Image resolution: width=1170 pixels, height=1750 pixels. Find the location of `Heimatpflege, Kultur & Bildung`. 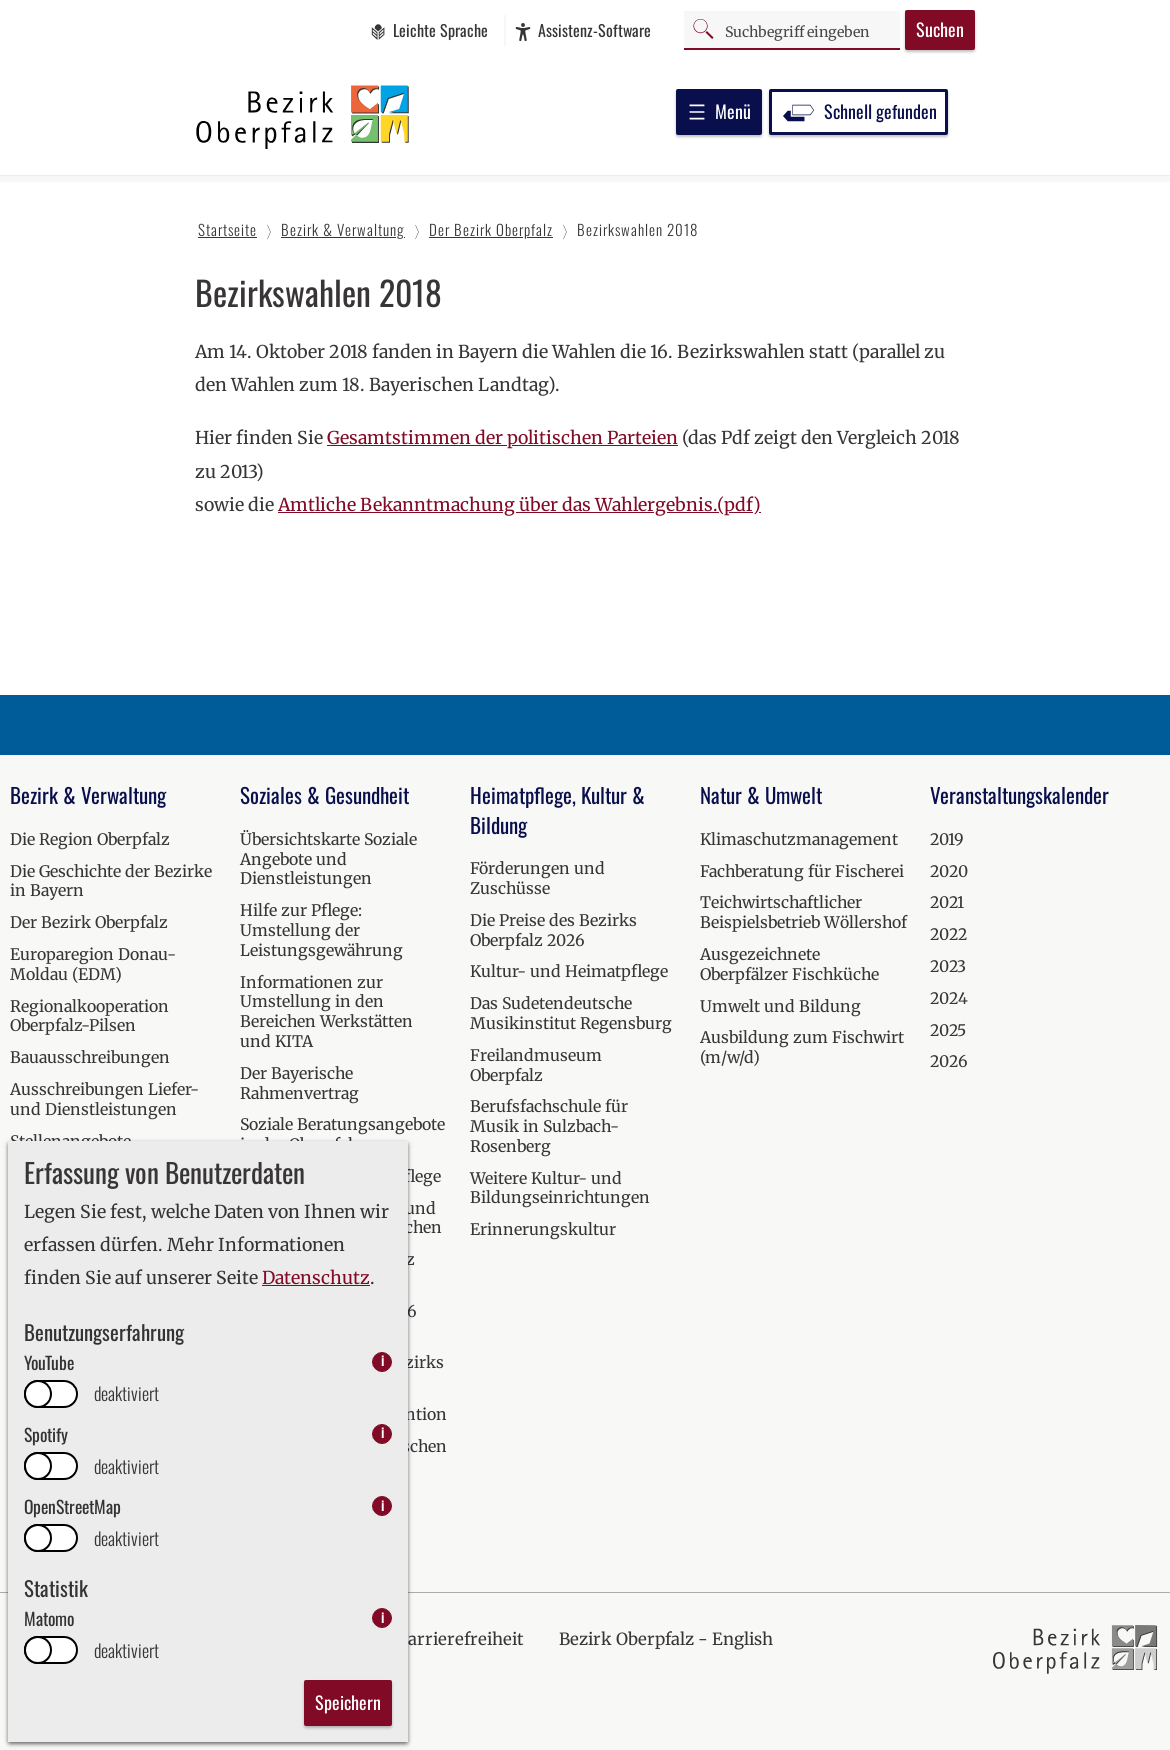

Heimatpflege, Kultur & Bildung is located at coordinates (557, 809).